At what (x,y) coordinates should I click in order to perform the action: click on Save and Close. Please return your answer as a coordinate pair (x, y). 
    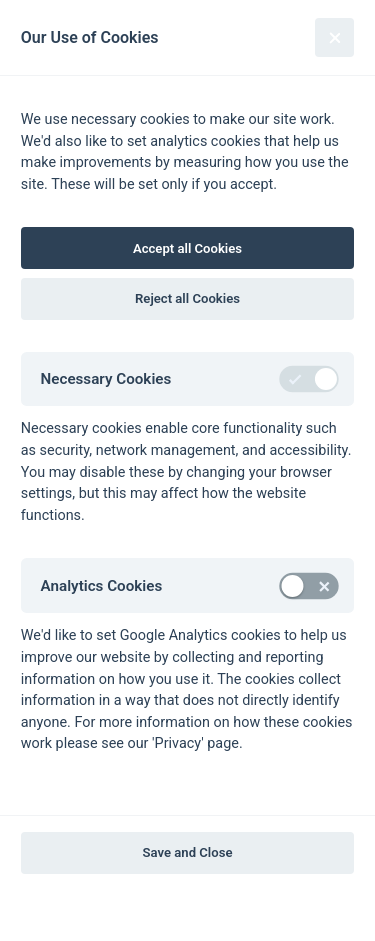
    Looking at the image, I should click on (188, 852).